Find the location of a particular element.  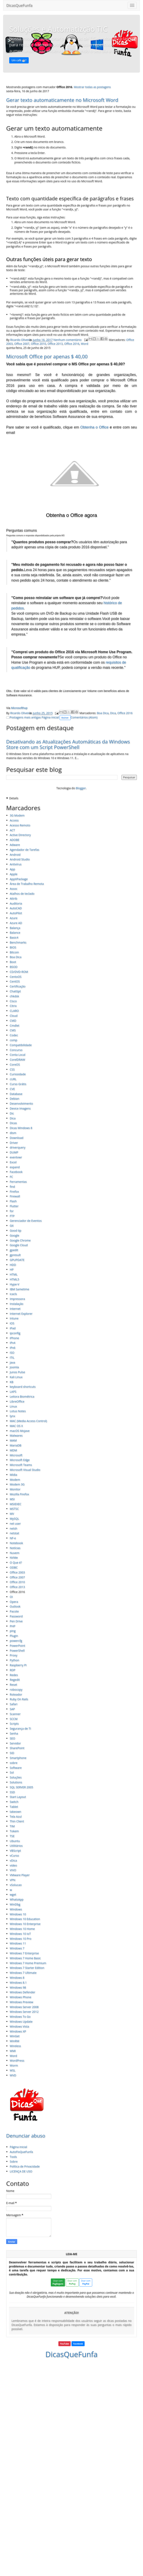

lynx is located at coordinates (12, 1416).